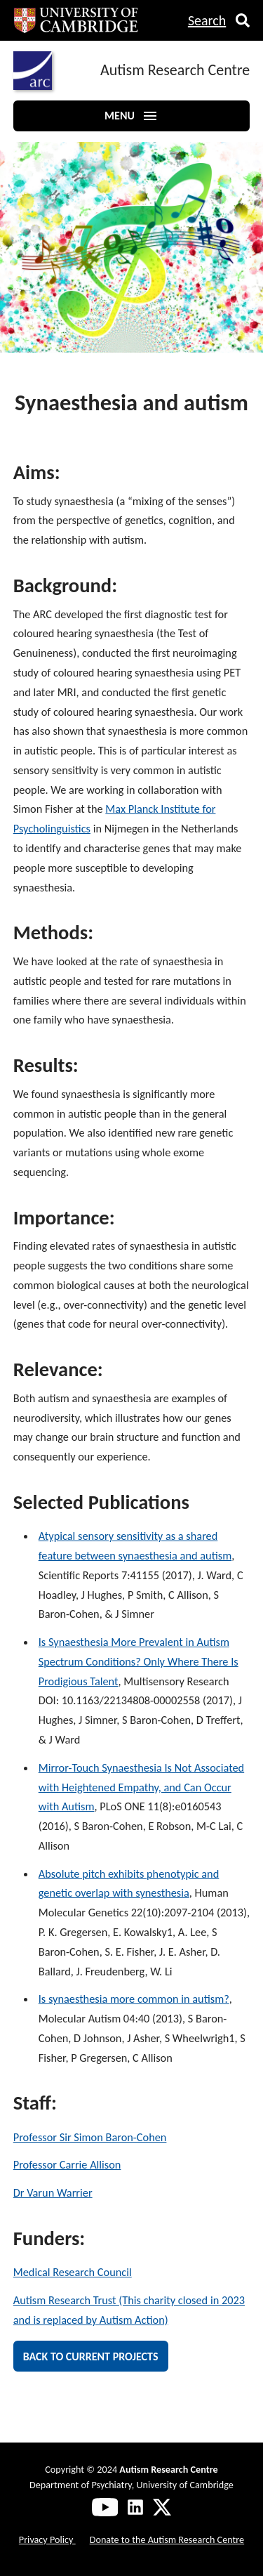 The width and height of the screenshot is (263, 2576). Describe the element at coordinates (131, 115) in the screenshot. I see `Menu` at that location.